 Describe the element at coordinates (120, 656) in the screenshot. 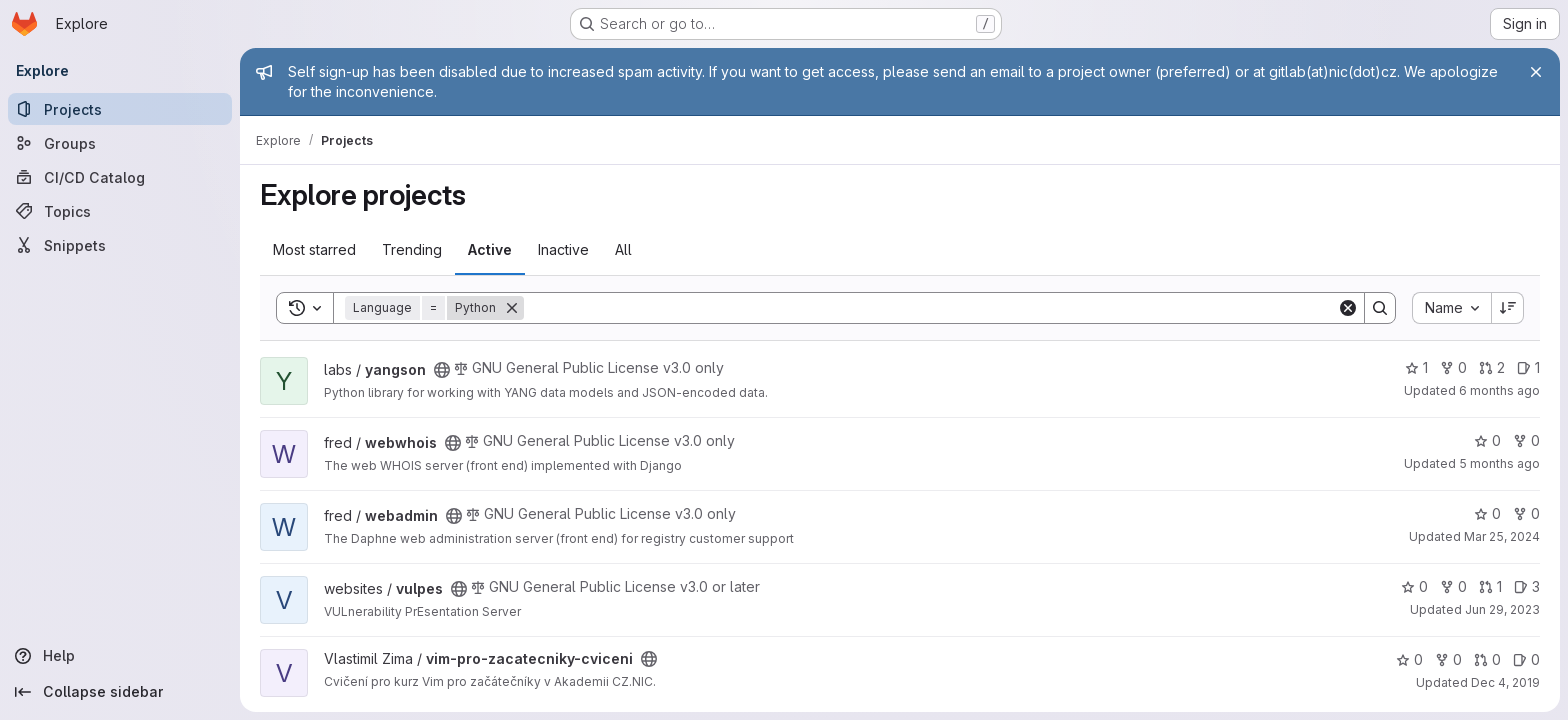

I see `[Help]` at that location.